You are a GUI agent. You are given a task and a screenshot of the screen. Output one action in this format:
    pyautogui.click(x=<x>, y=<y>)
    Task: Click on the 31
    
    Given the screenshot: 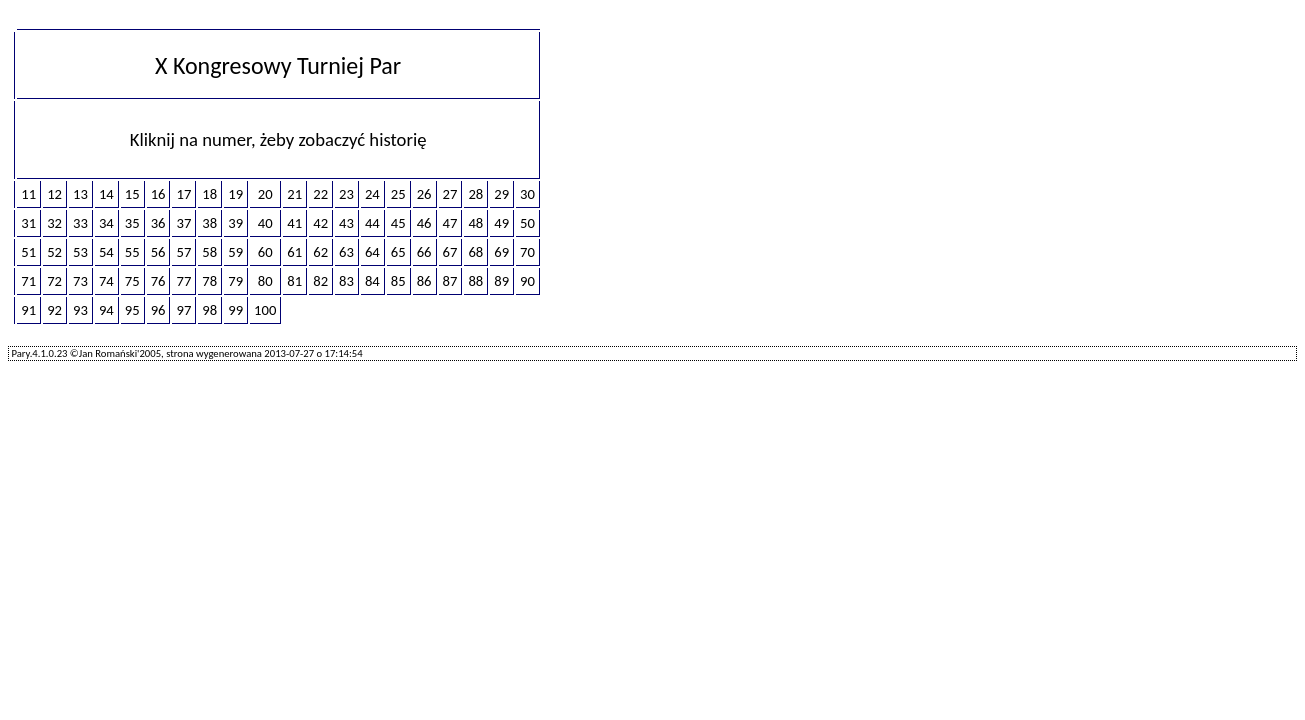 What is the action you would take?
    pyautogui.click(x=28, y=223)
    